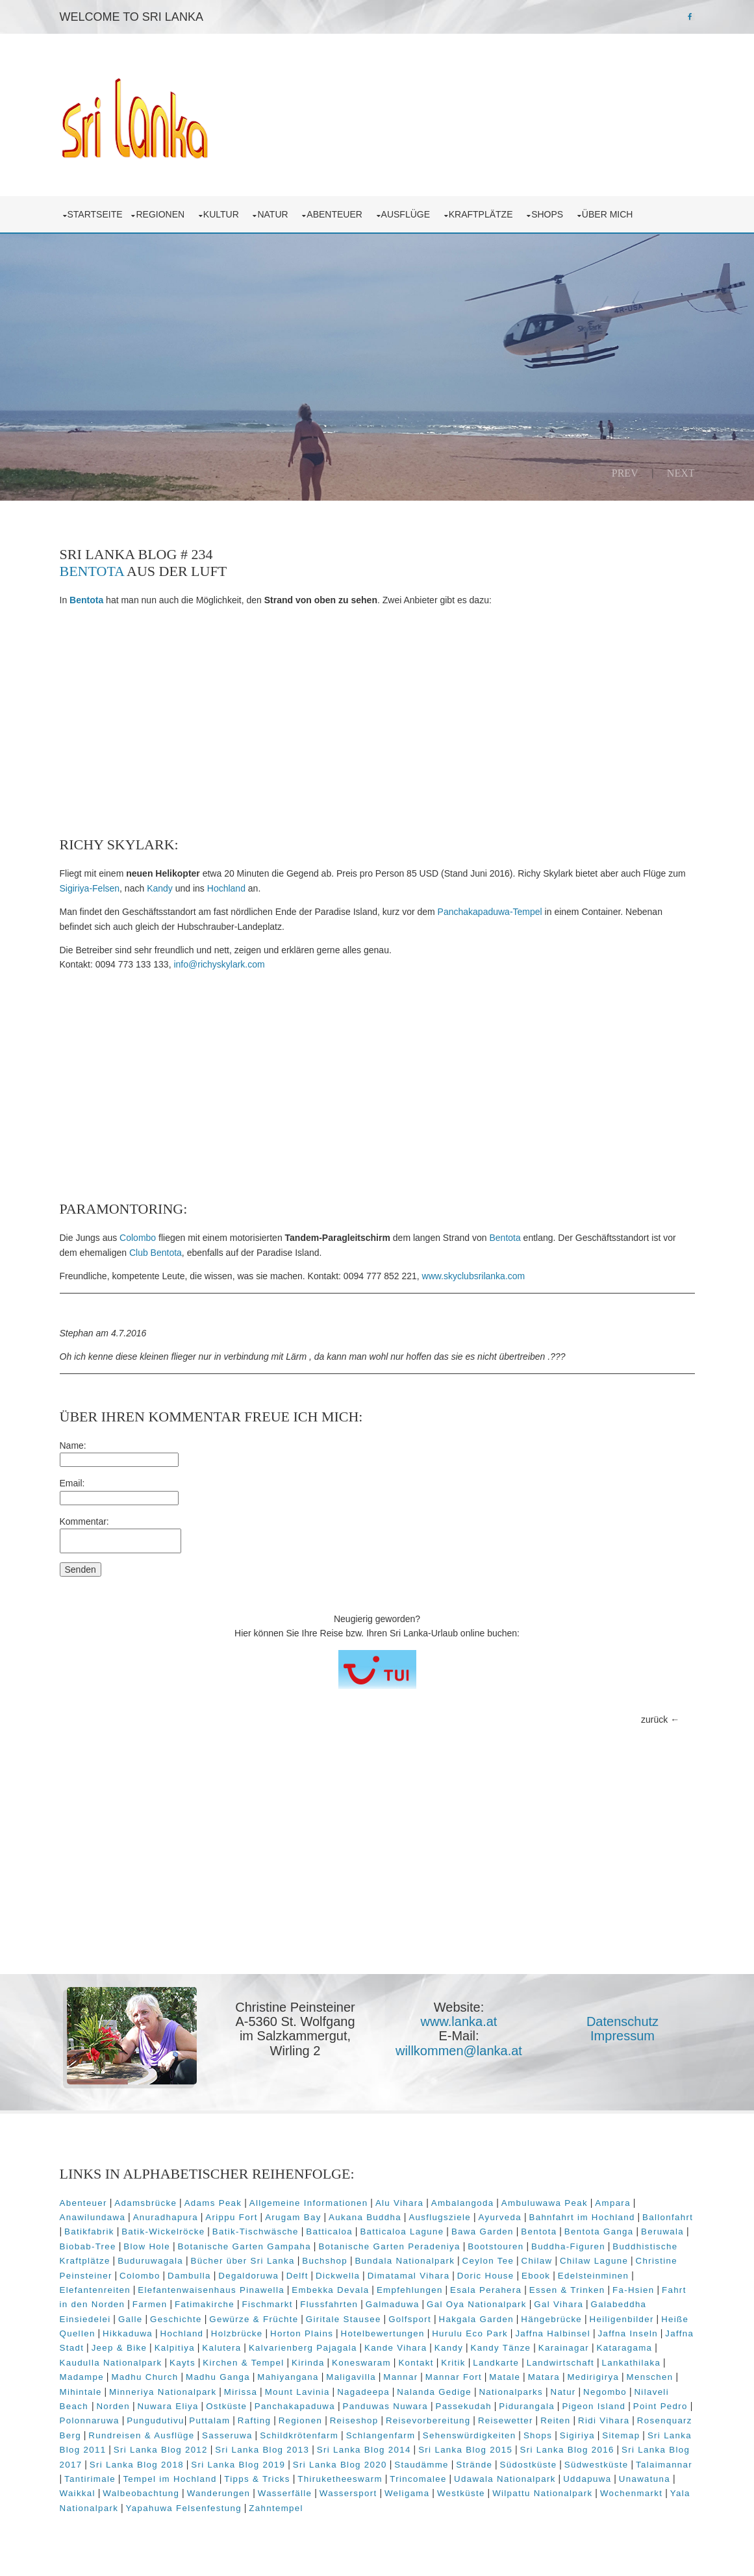 Image resolution: width=754 pixels, height=2576 pixels. I want to click on Kirinda, so click(308, 2363).